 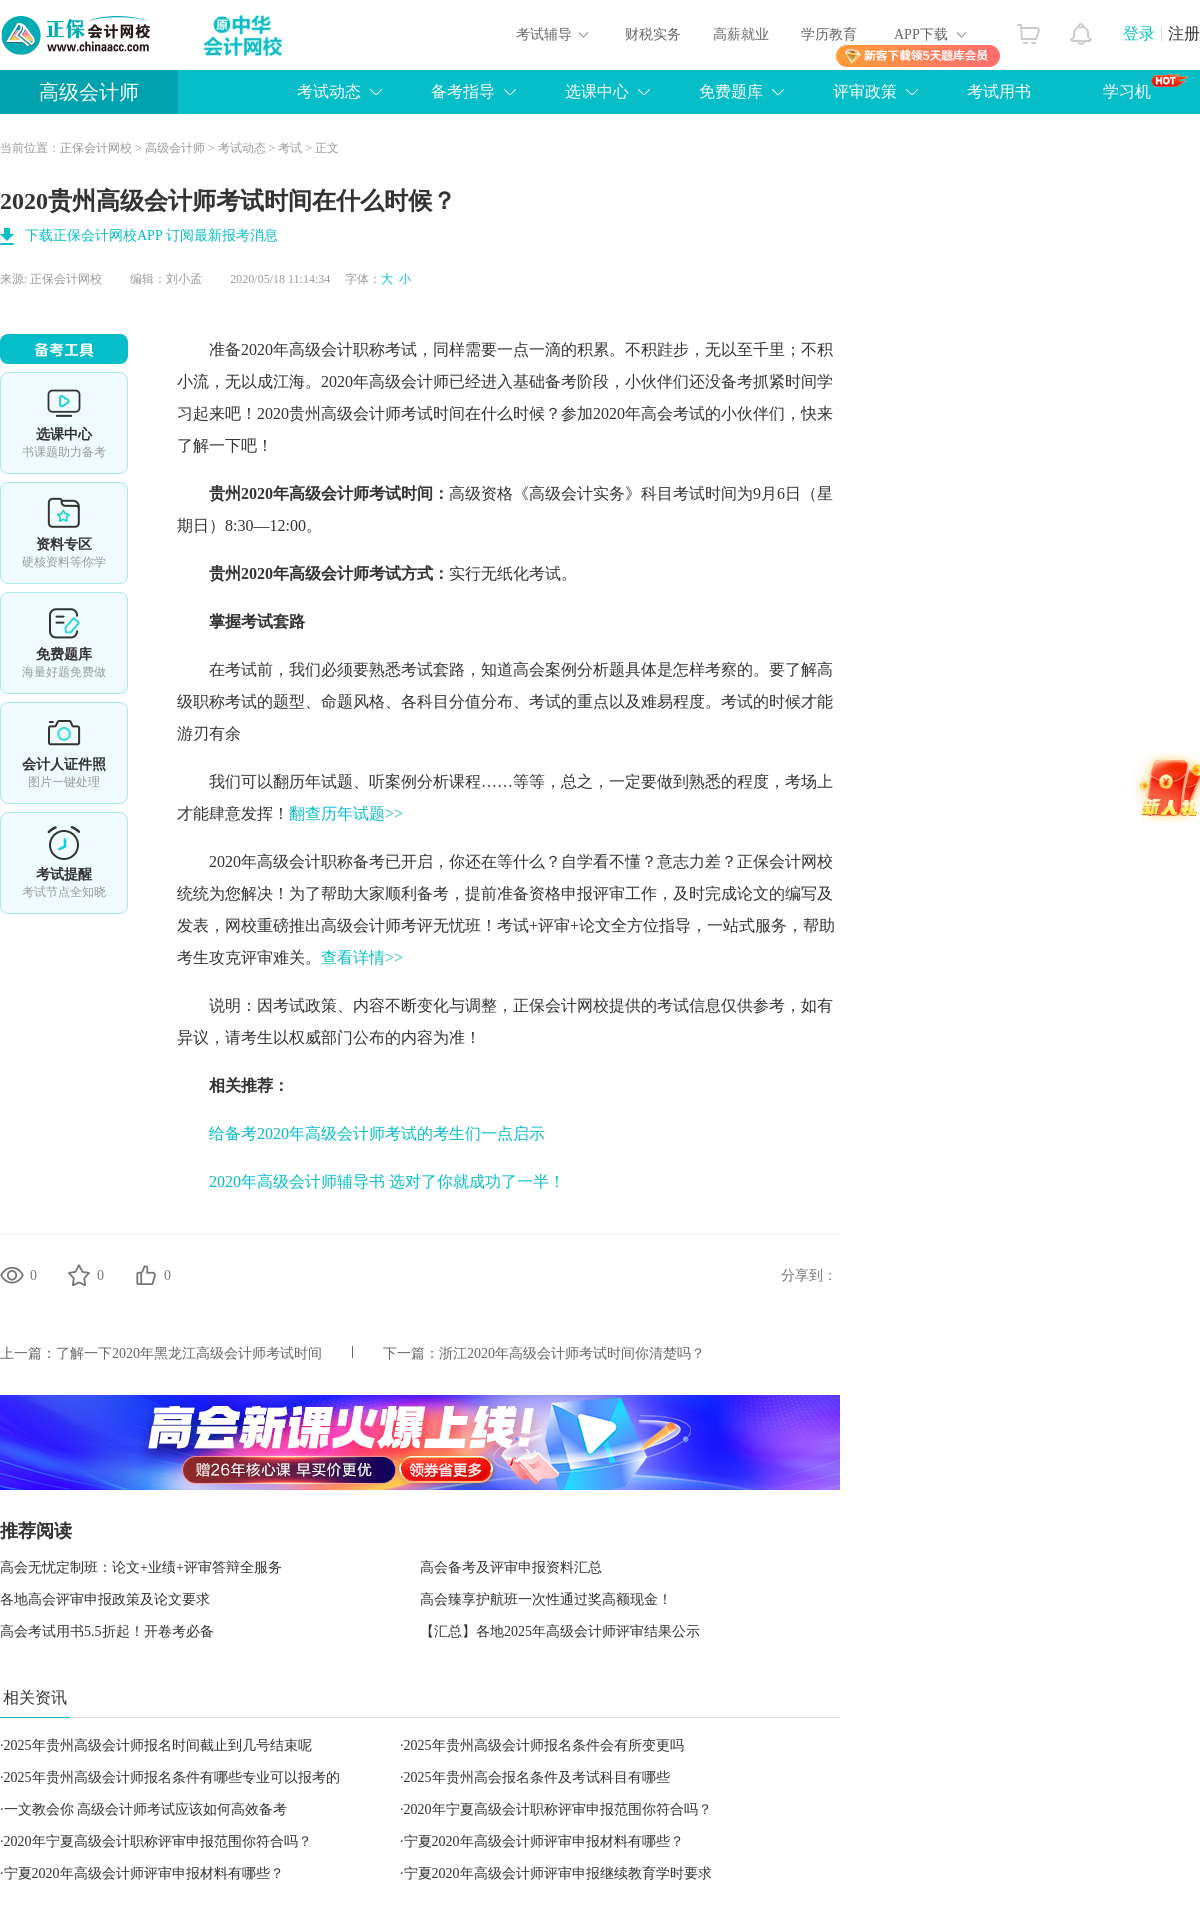 I want to click on 学习机, so click(x=1145, y=87).